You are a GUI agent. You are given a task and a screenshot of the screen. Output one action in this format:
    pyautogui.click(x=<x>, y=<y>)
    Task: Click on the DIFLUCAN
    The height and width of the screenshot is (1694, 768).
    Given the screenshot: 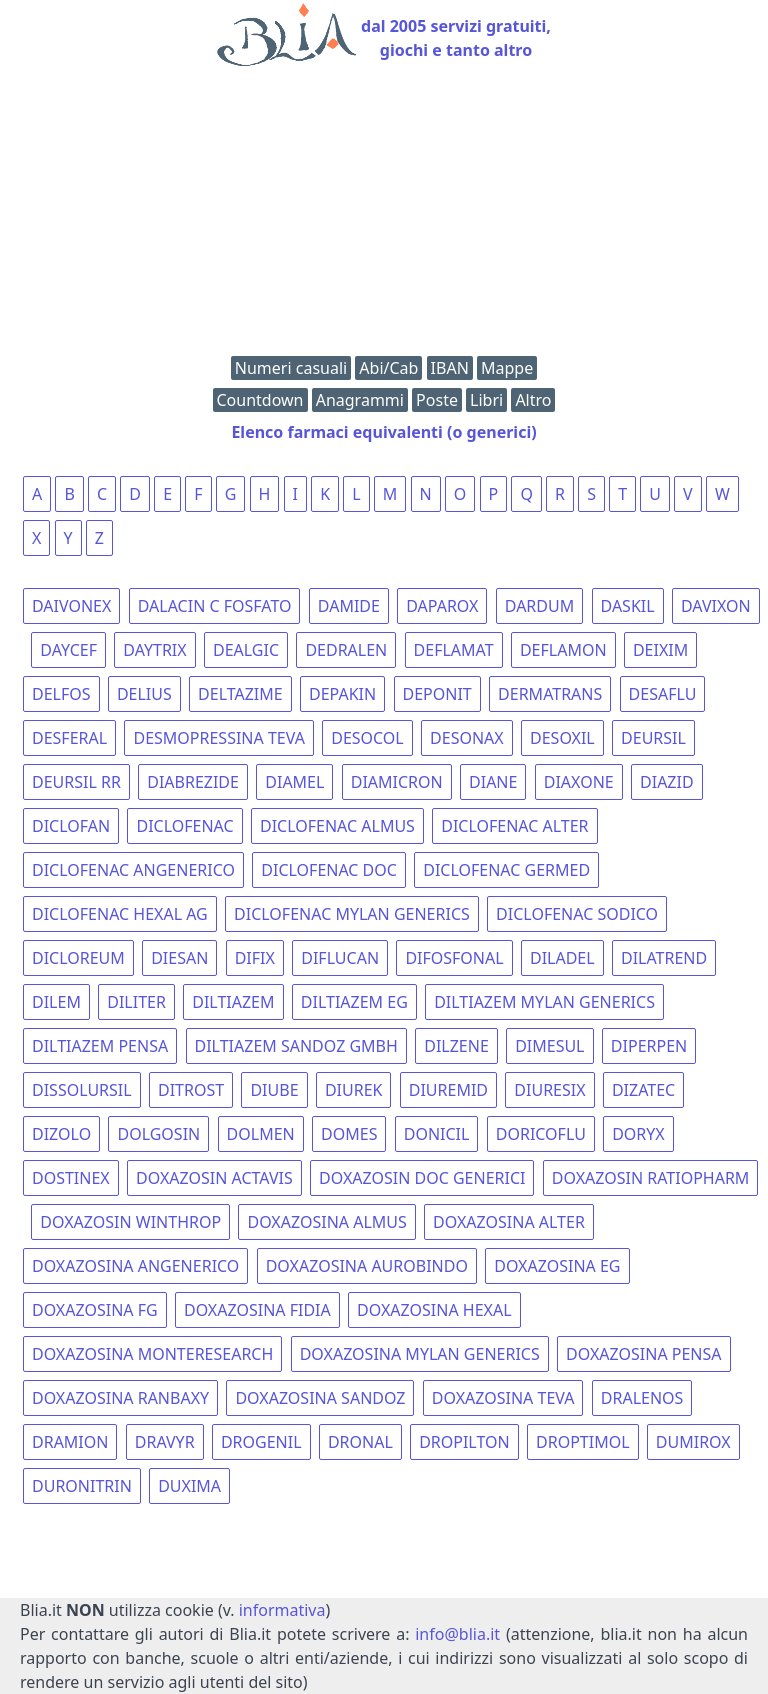 What is the action you would take?
    pyautogui.click(x=340, y=958)
    